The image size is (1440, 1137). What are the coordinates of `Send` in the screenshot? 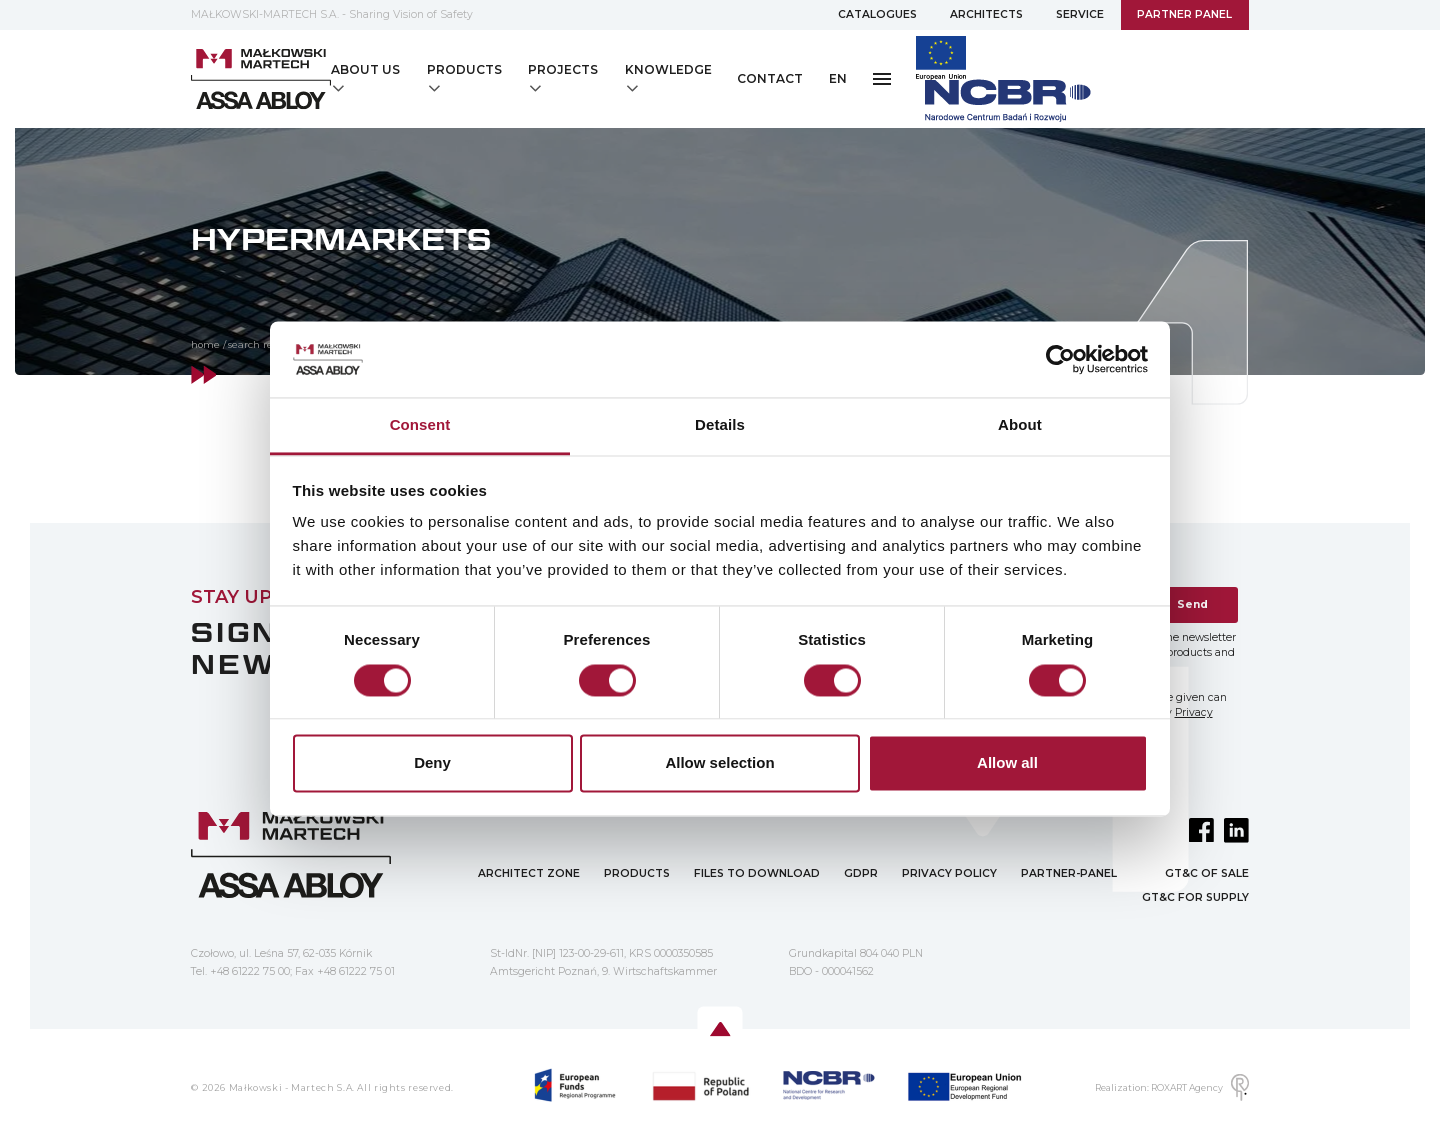 It's located at (1192, 604).